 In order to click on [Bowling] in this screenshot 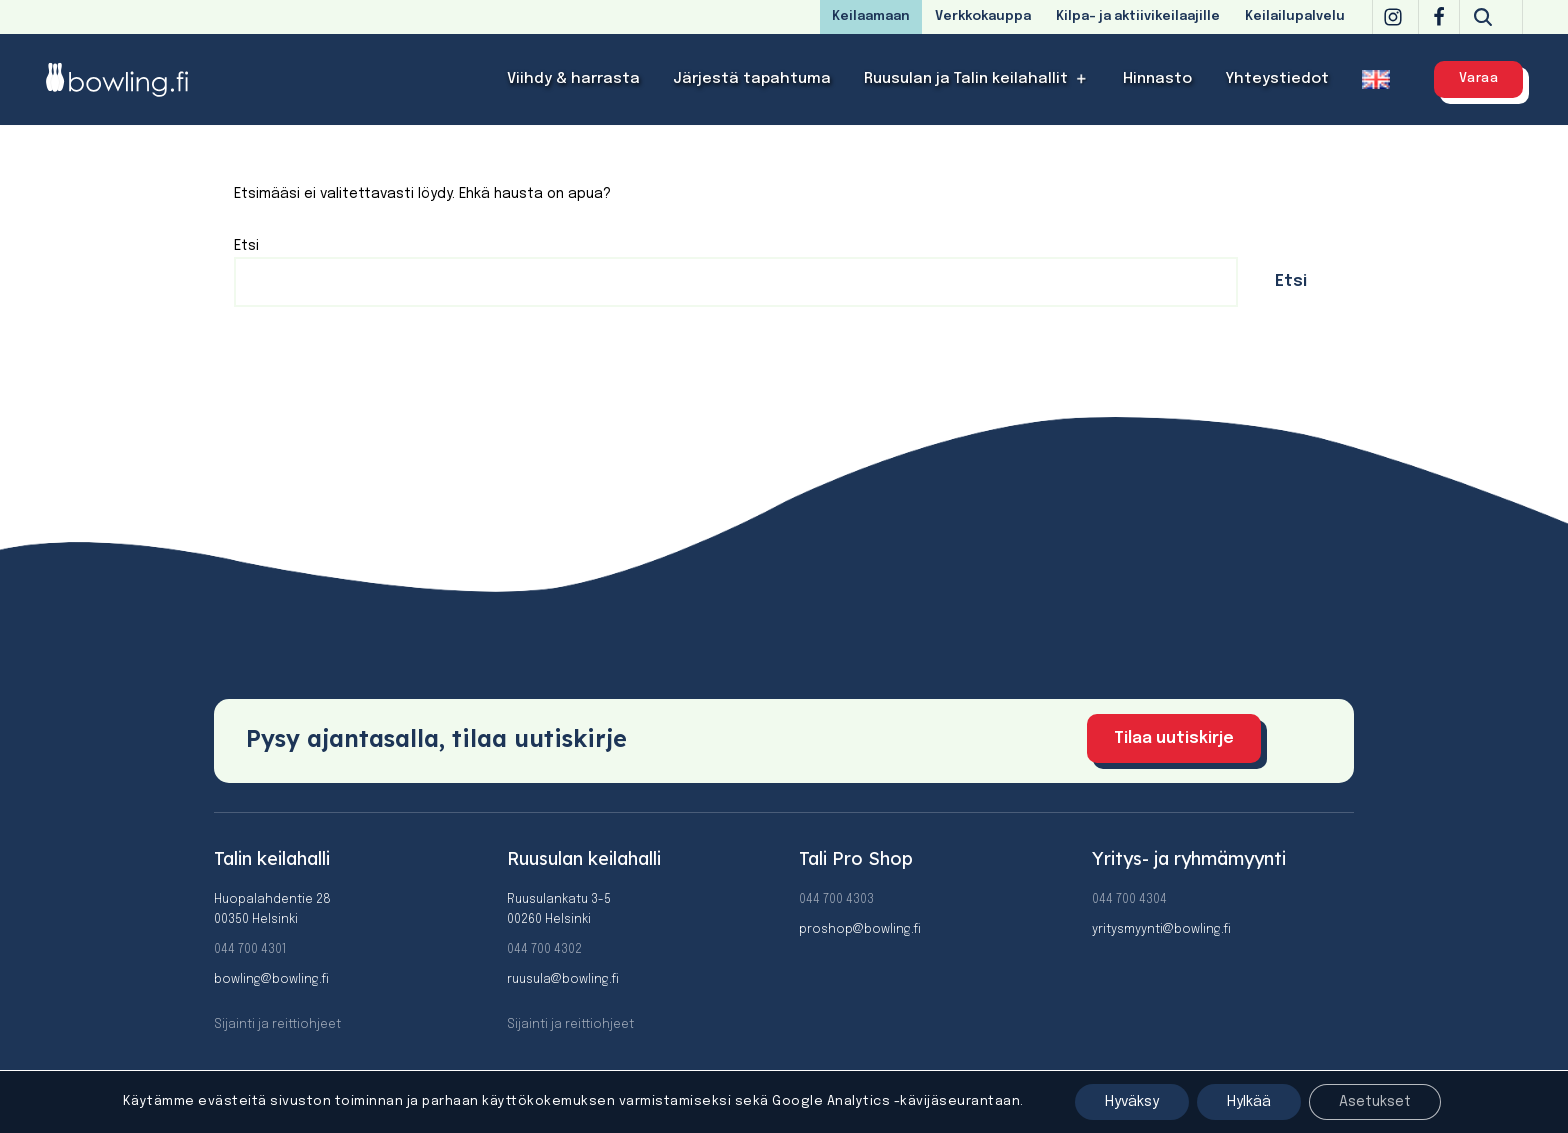, I will do `click(130, 79)`.